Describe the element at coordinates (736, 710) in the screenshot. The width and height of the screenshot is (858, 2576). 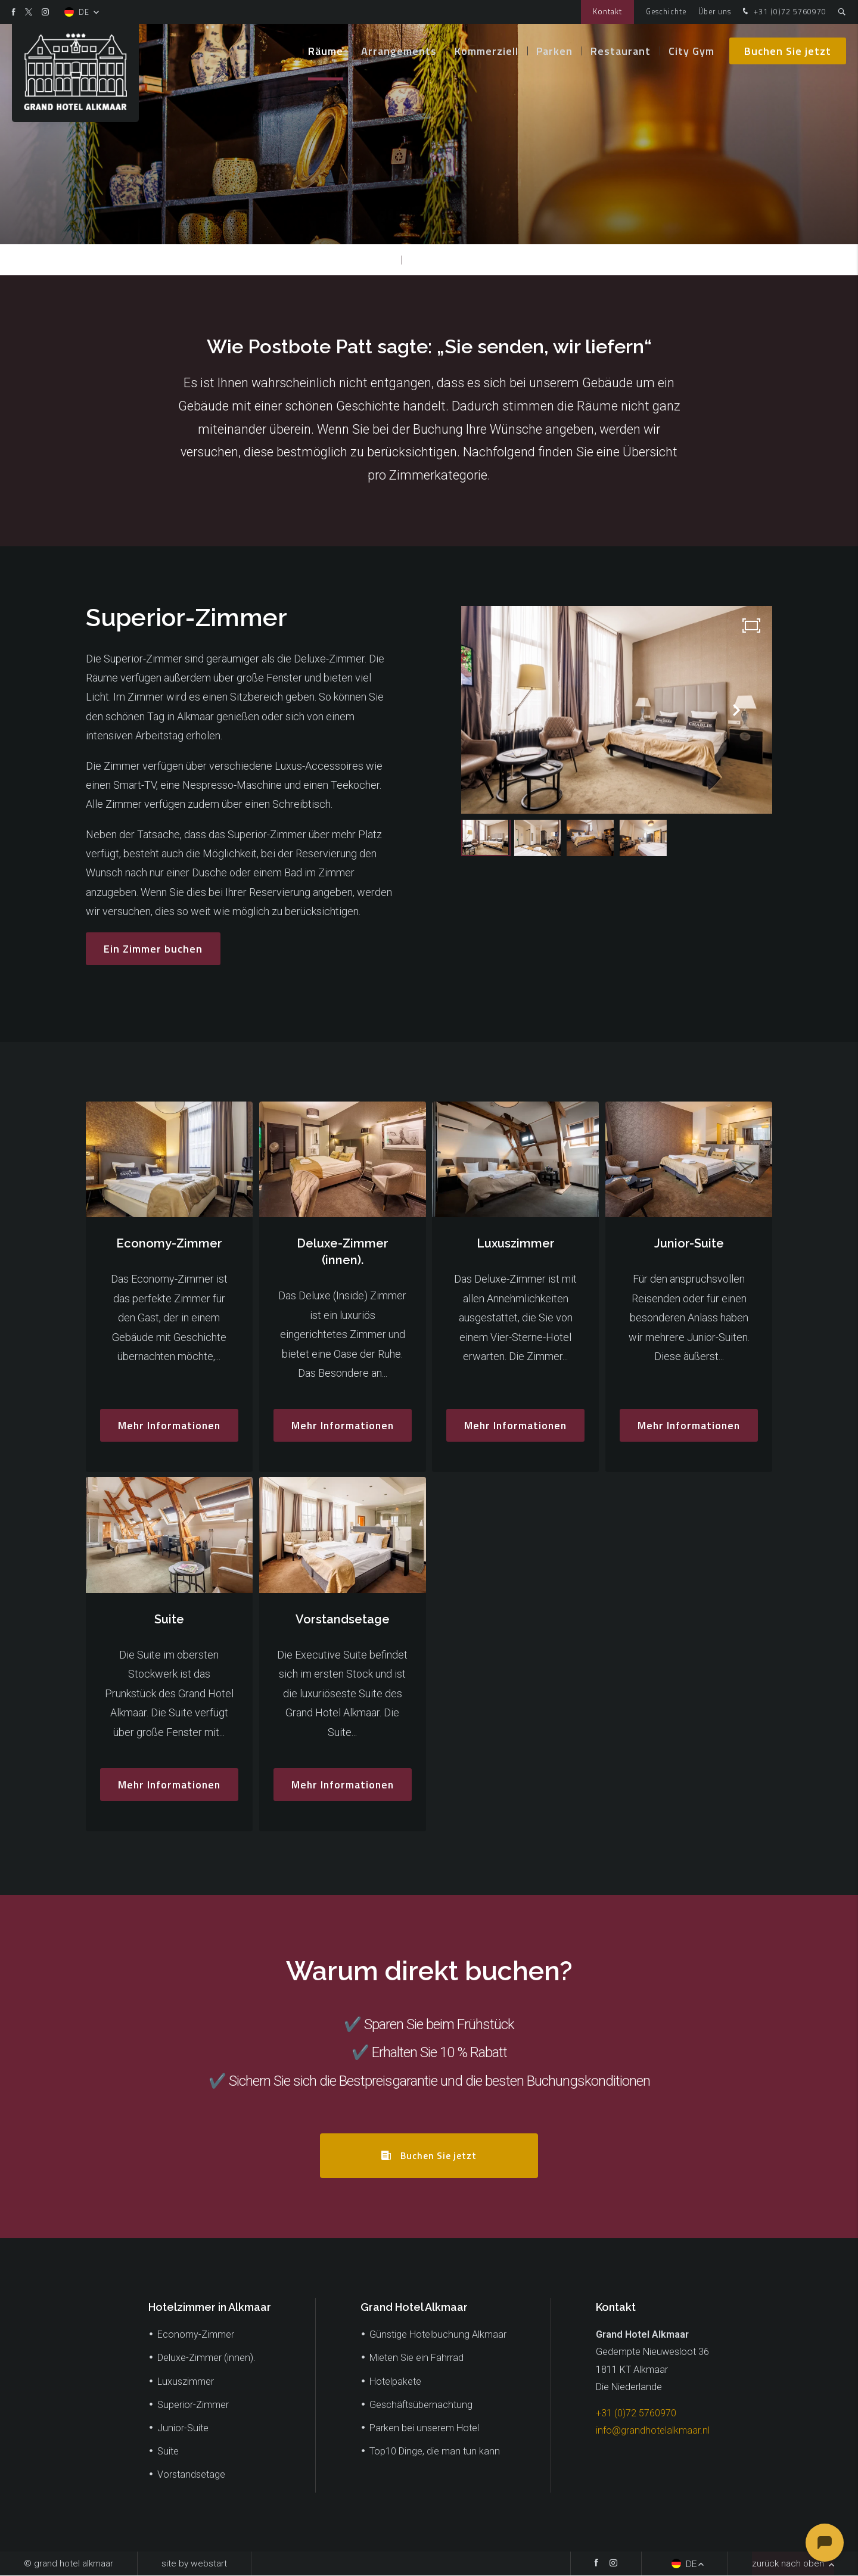
I see `[button]` at that location.